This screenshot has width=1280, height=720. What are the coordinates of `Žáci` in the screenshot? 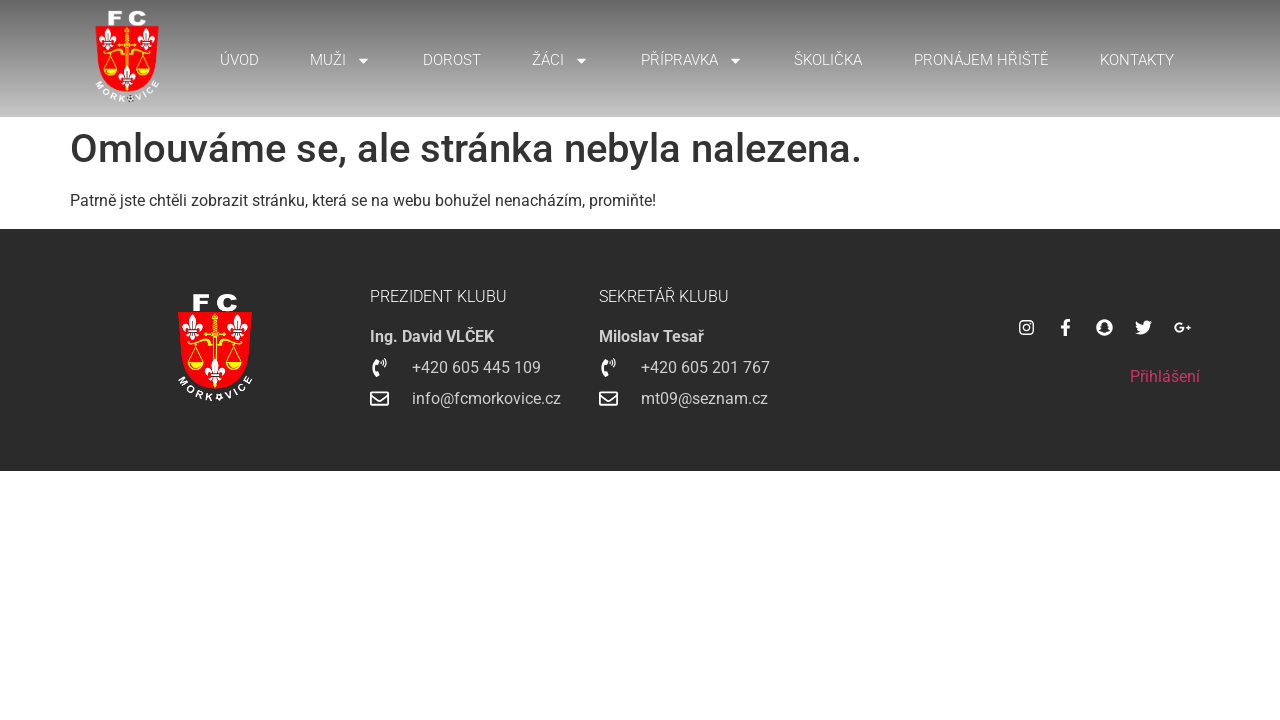 It's located at (560, 60).